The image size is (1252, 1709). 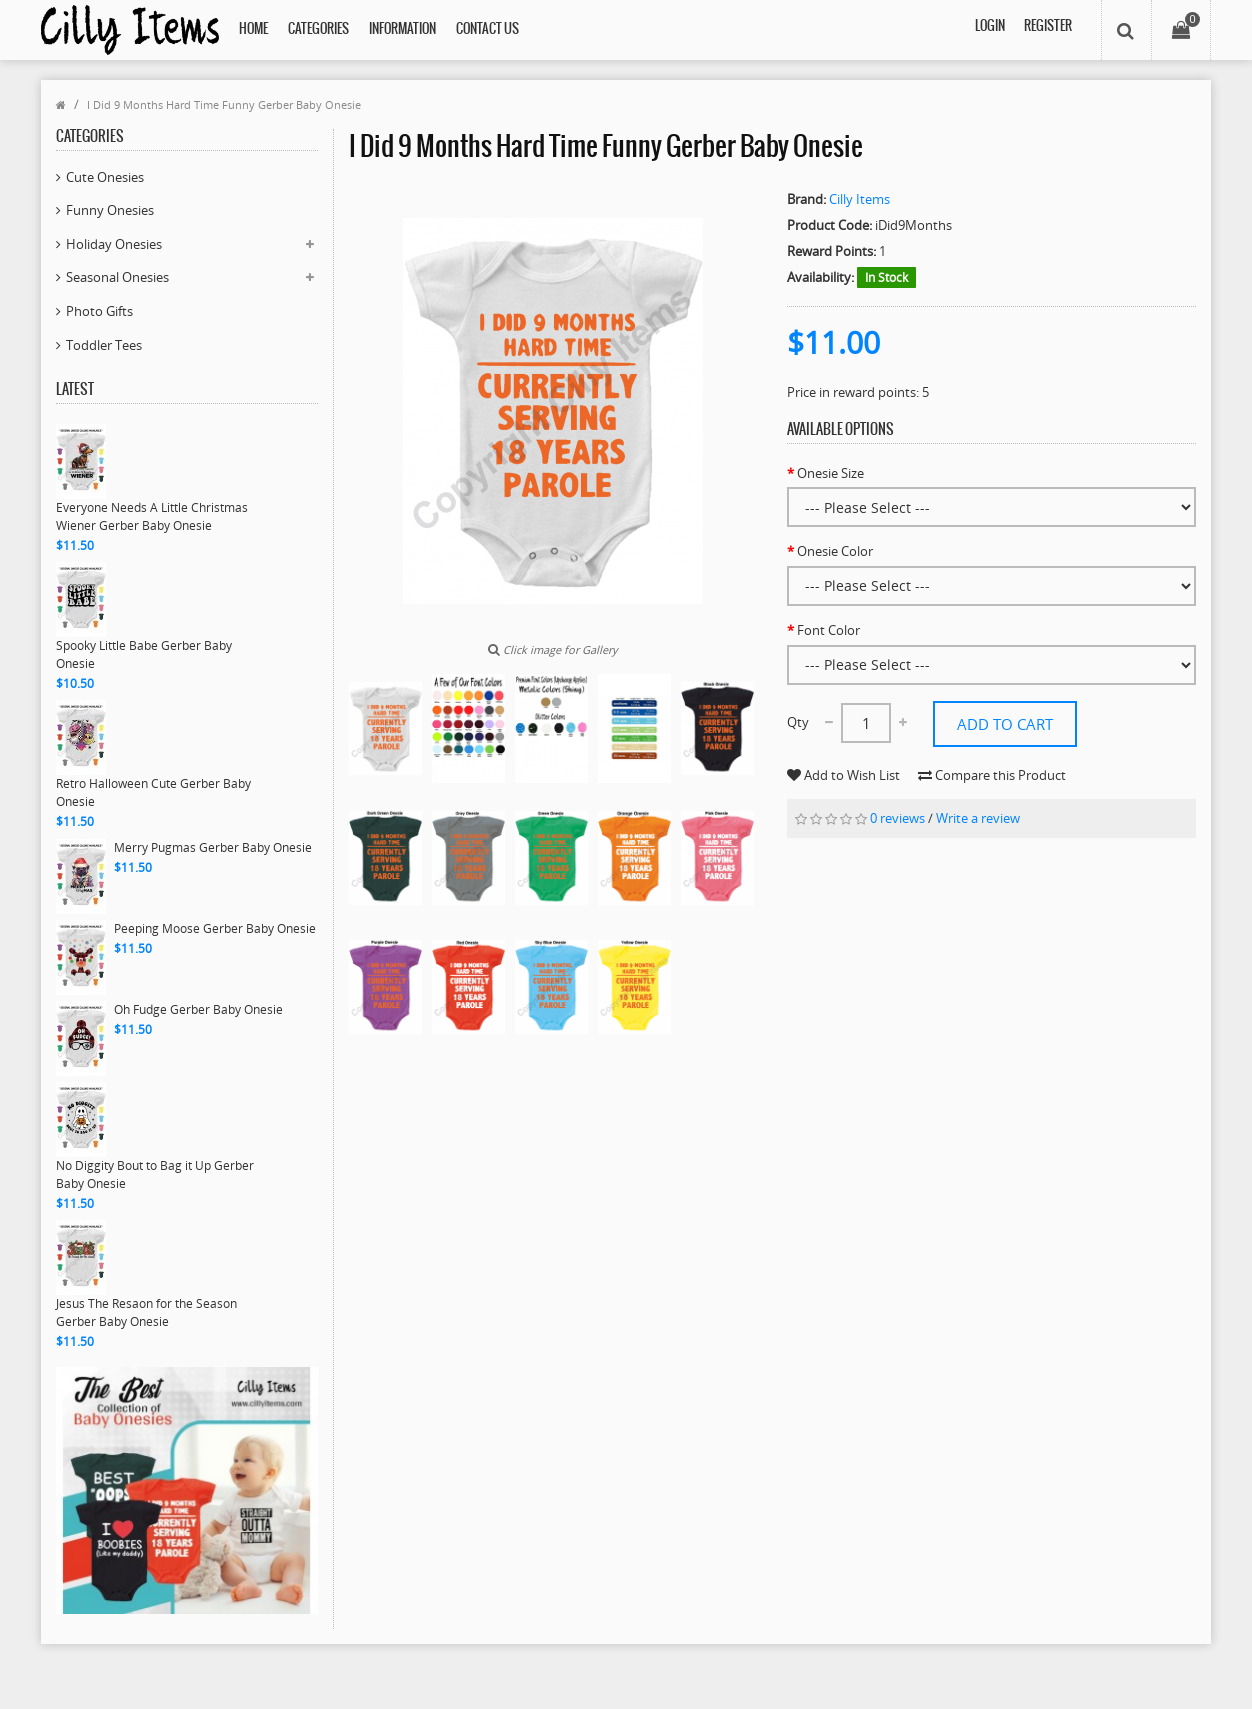 I want to click on Cilly Items, so click(x=859, y=199).